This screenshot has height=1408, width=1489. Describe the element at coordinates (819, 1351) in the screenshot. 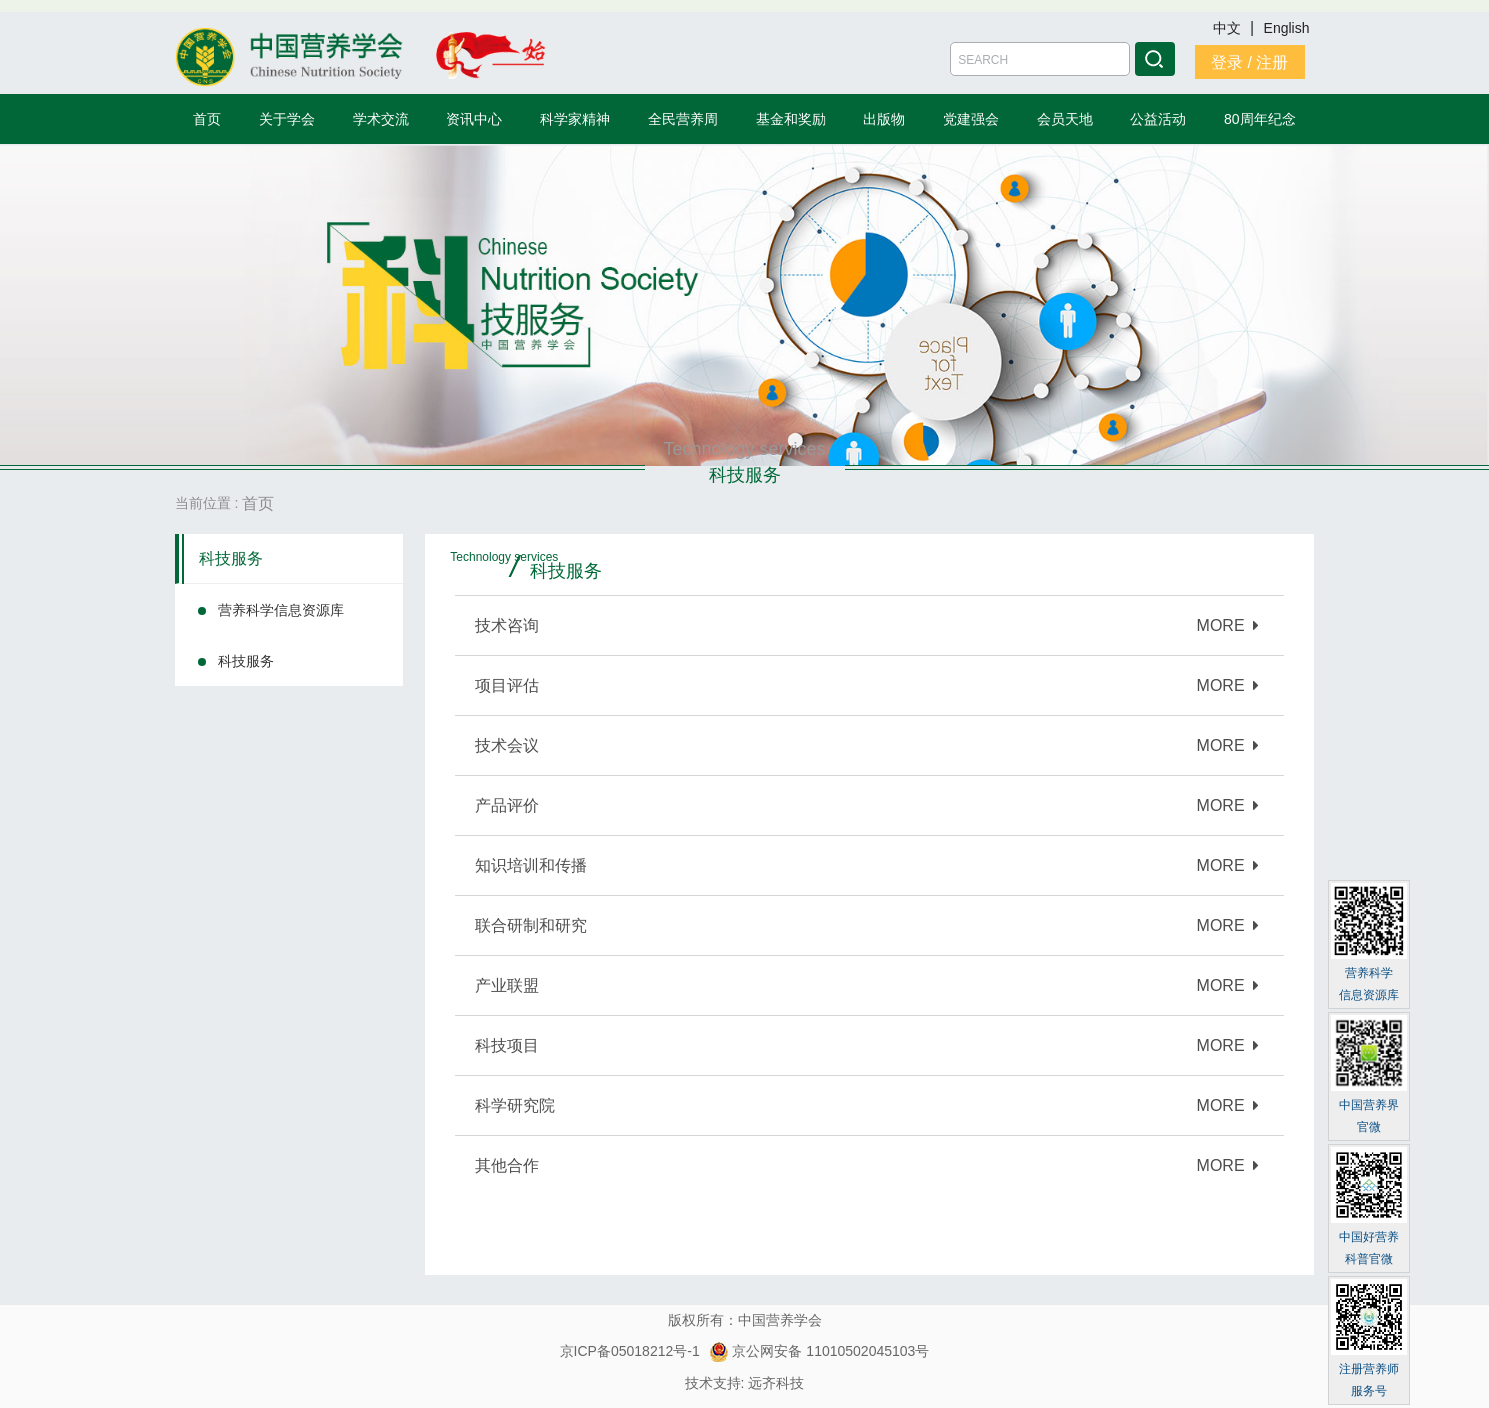

I see `京公网安备 11010502045103号` at that location.